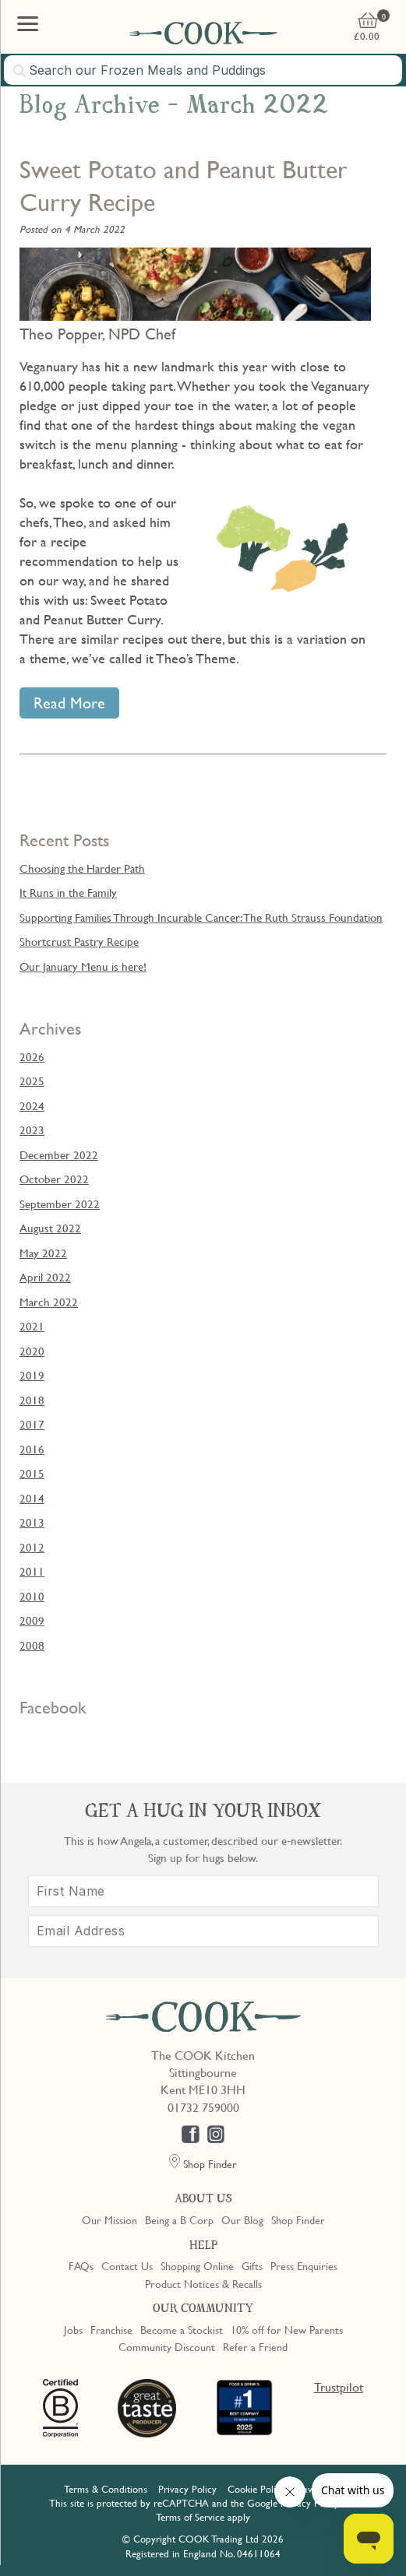 This screenshot has height=2576, width=406. Describe the element at coordinates (252, 2265) in the screenshot. I see `Gifts` at that location.